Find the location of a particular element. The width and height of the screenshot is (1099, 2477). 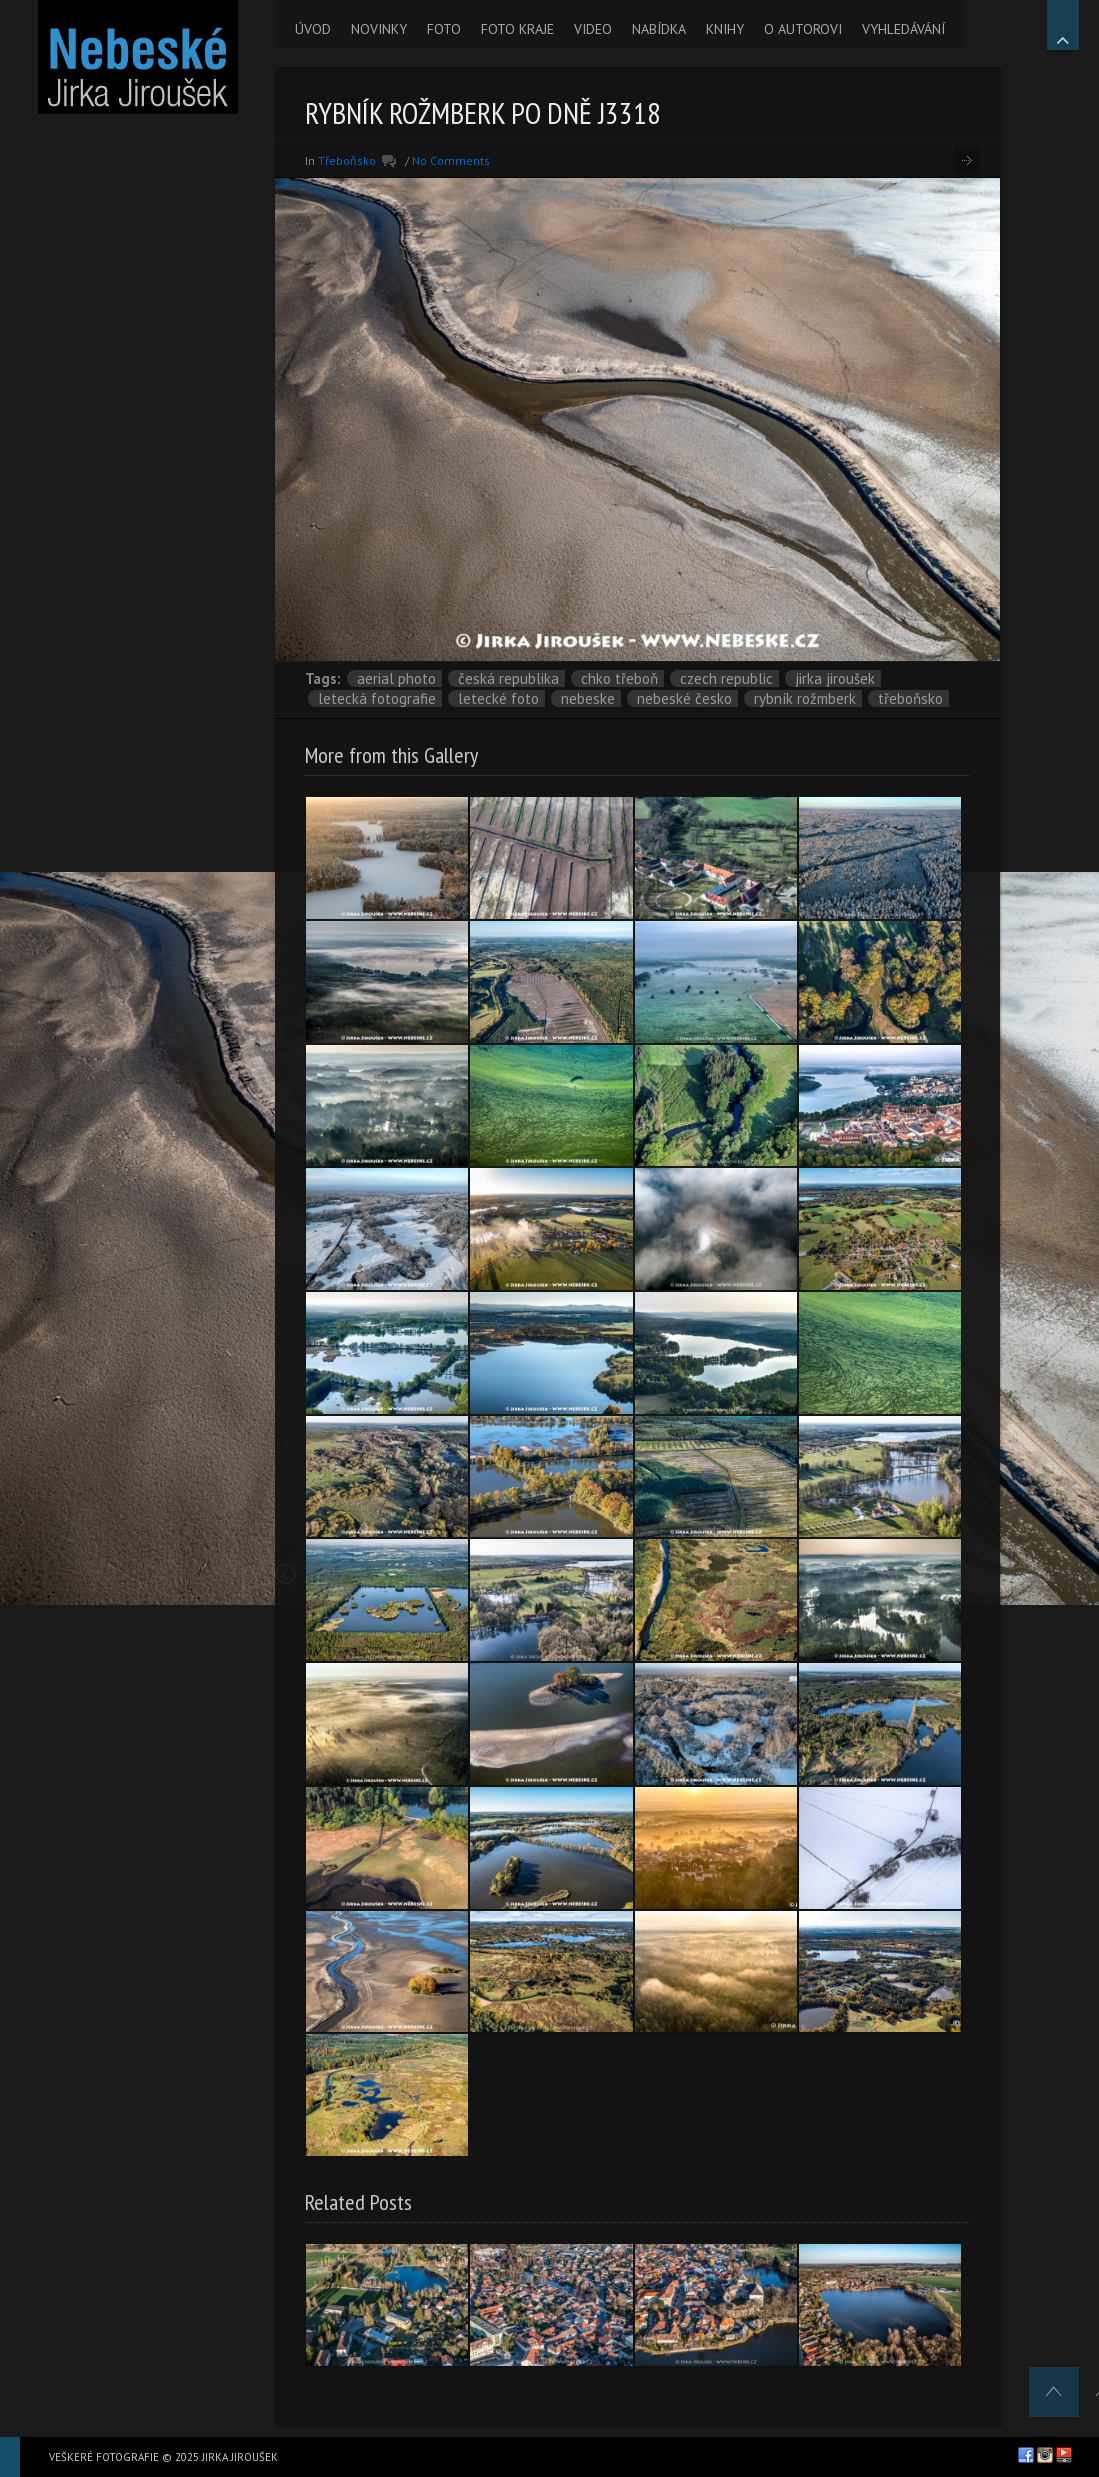

nebeske is located at coordinates (588, 698).